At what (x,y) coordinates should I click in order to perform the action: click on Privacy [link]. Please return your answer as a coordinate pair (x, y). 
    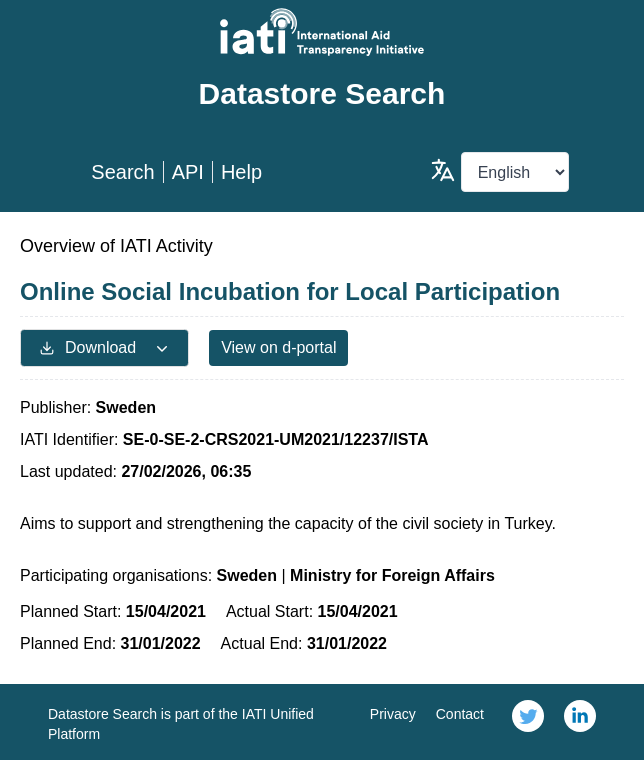
    Looking at the image, I should click on (393, 714).